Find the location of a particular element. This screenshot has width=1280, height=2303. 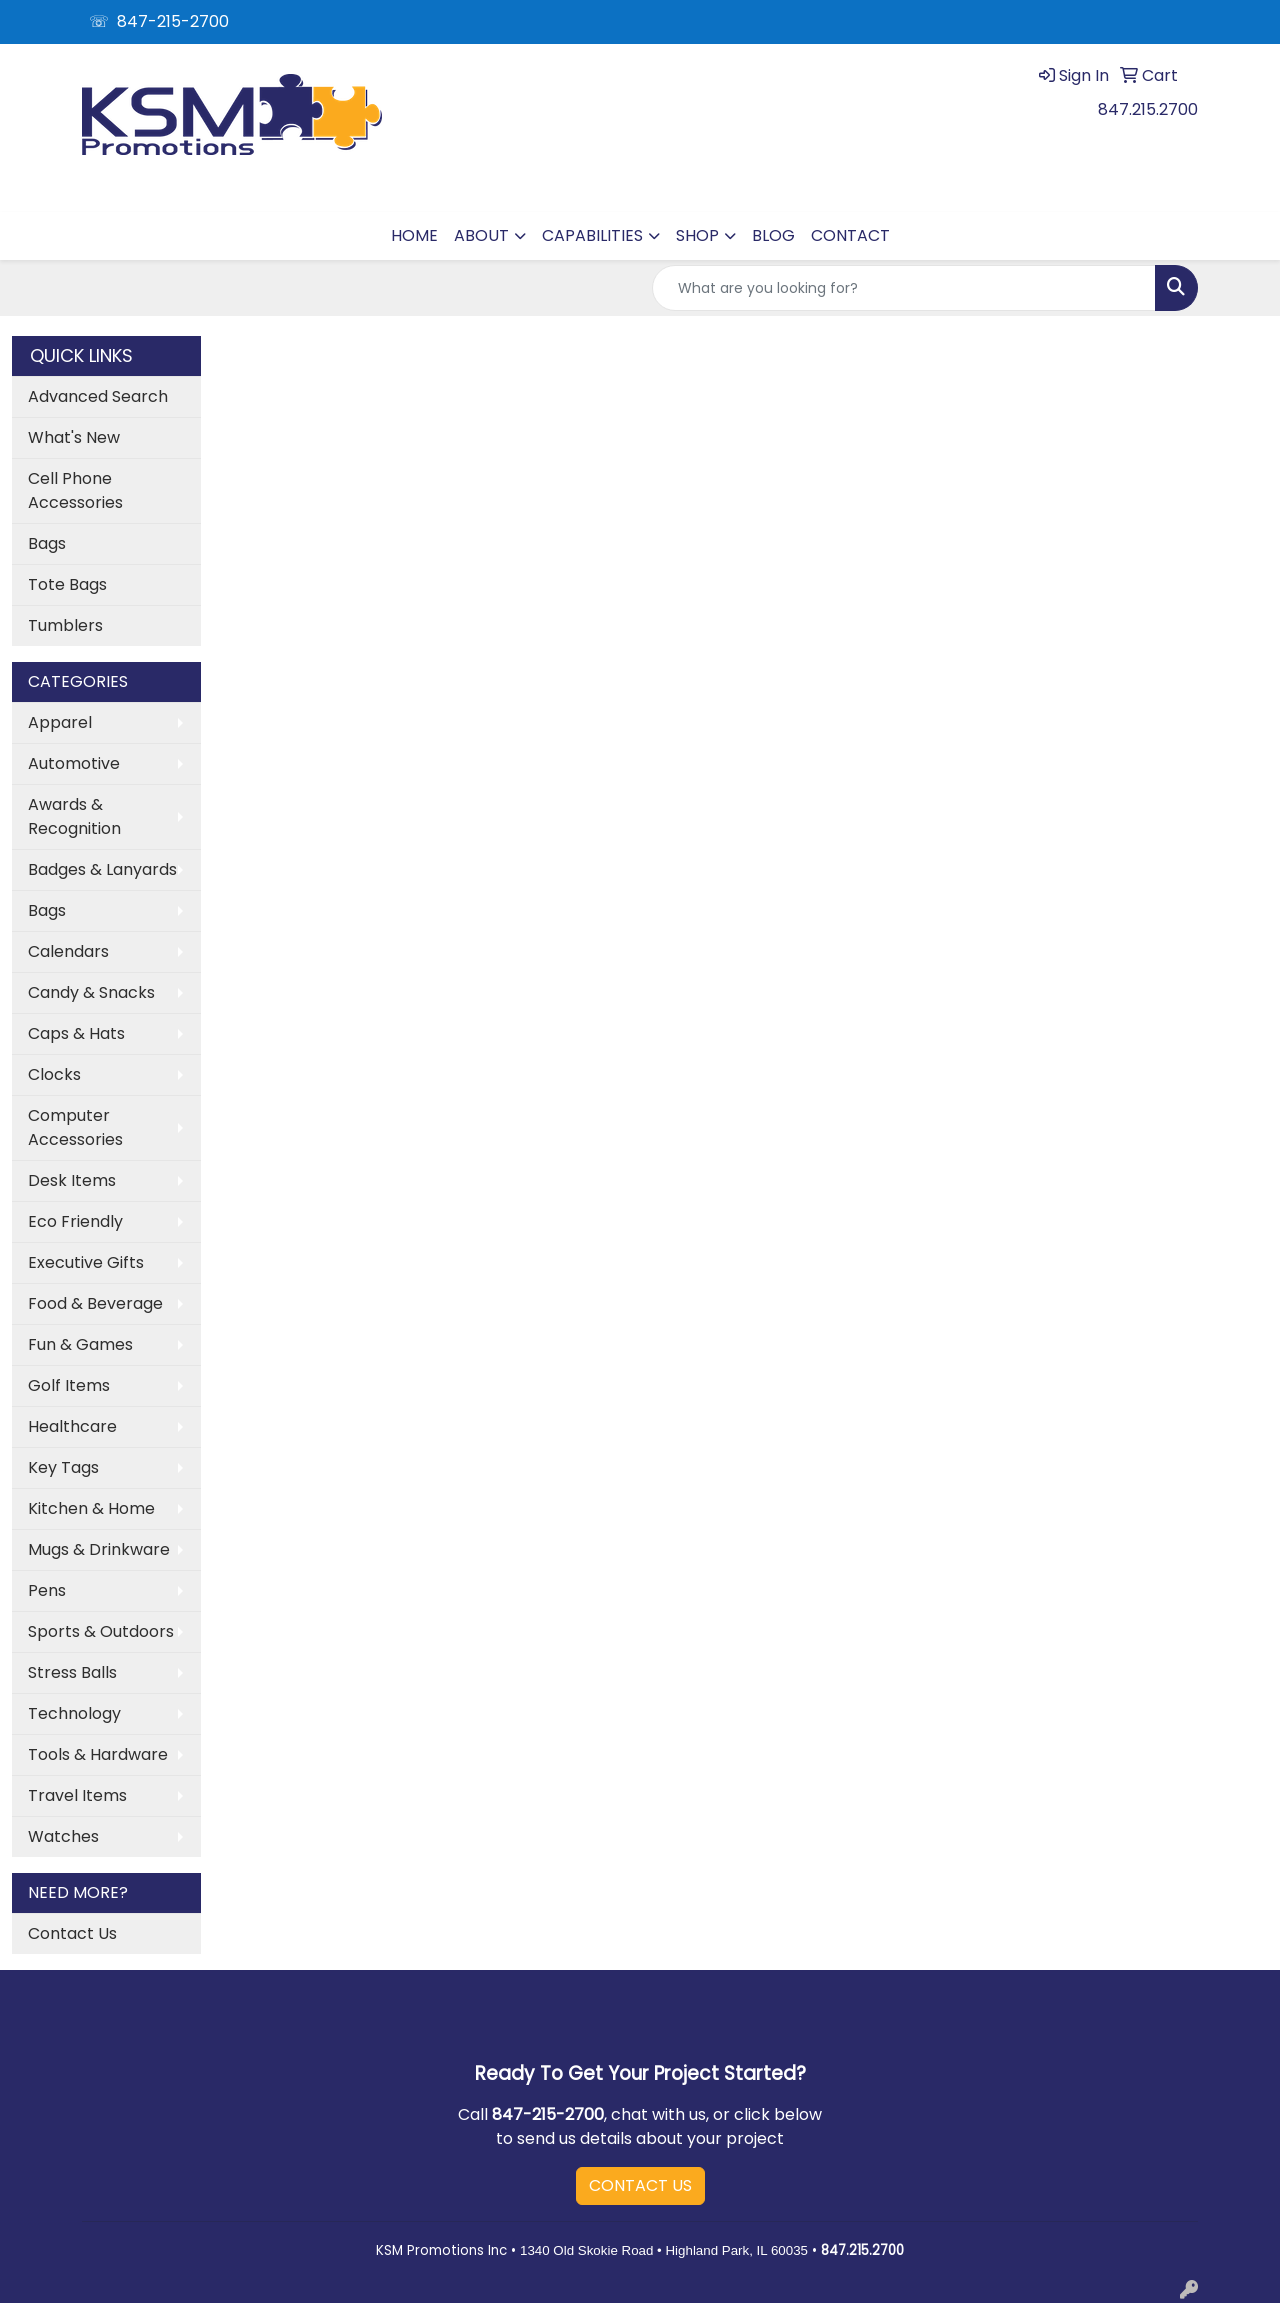

Contact Us is located at coordinates (72, 1933).